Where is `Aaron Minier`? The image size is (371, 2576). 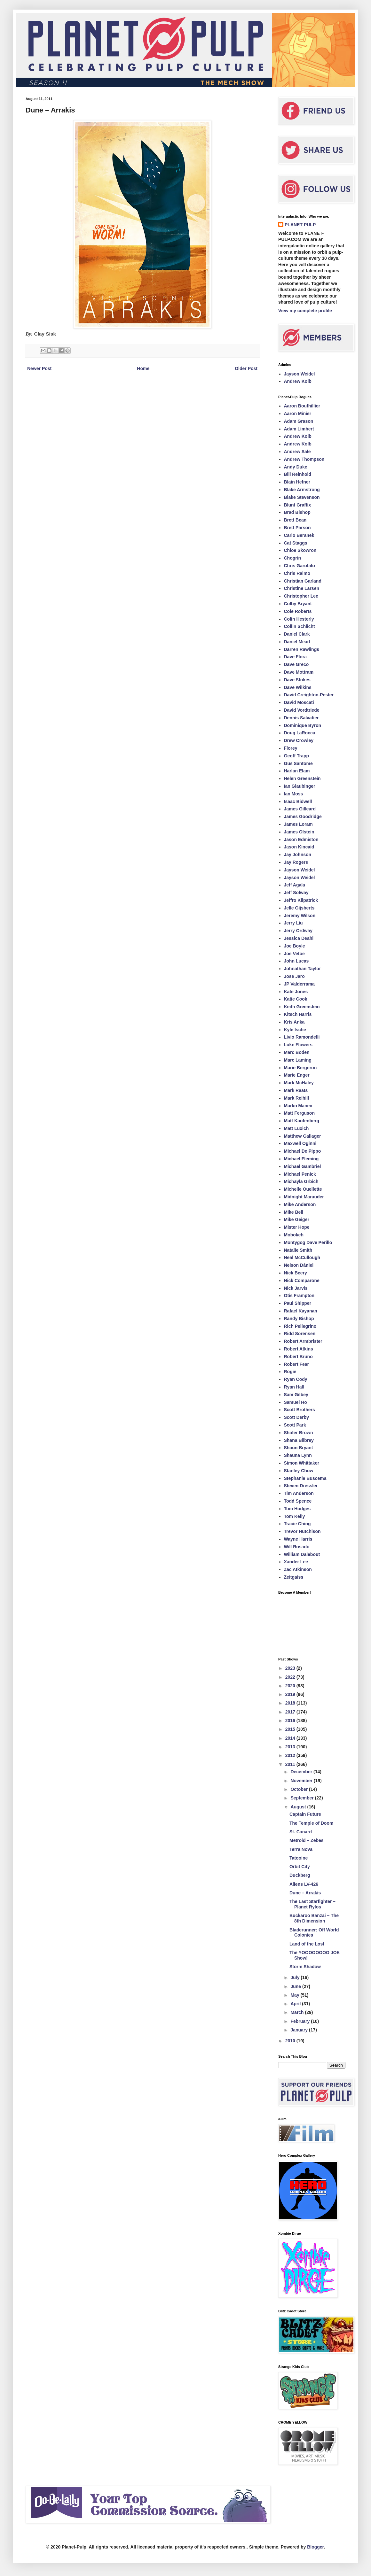 Aaron Minier is located at coordinates (298, 413).